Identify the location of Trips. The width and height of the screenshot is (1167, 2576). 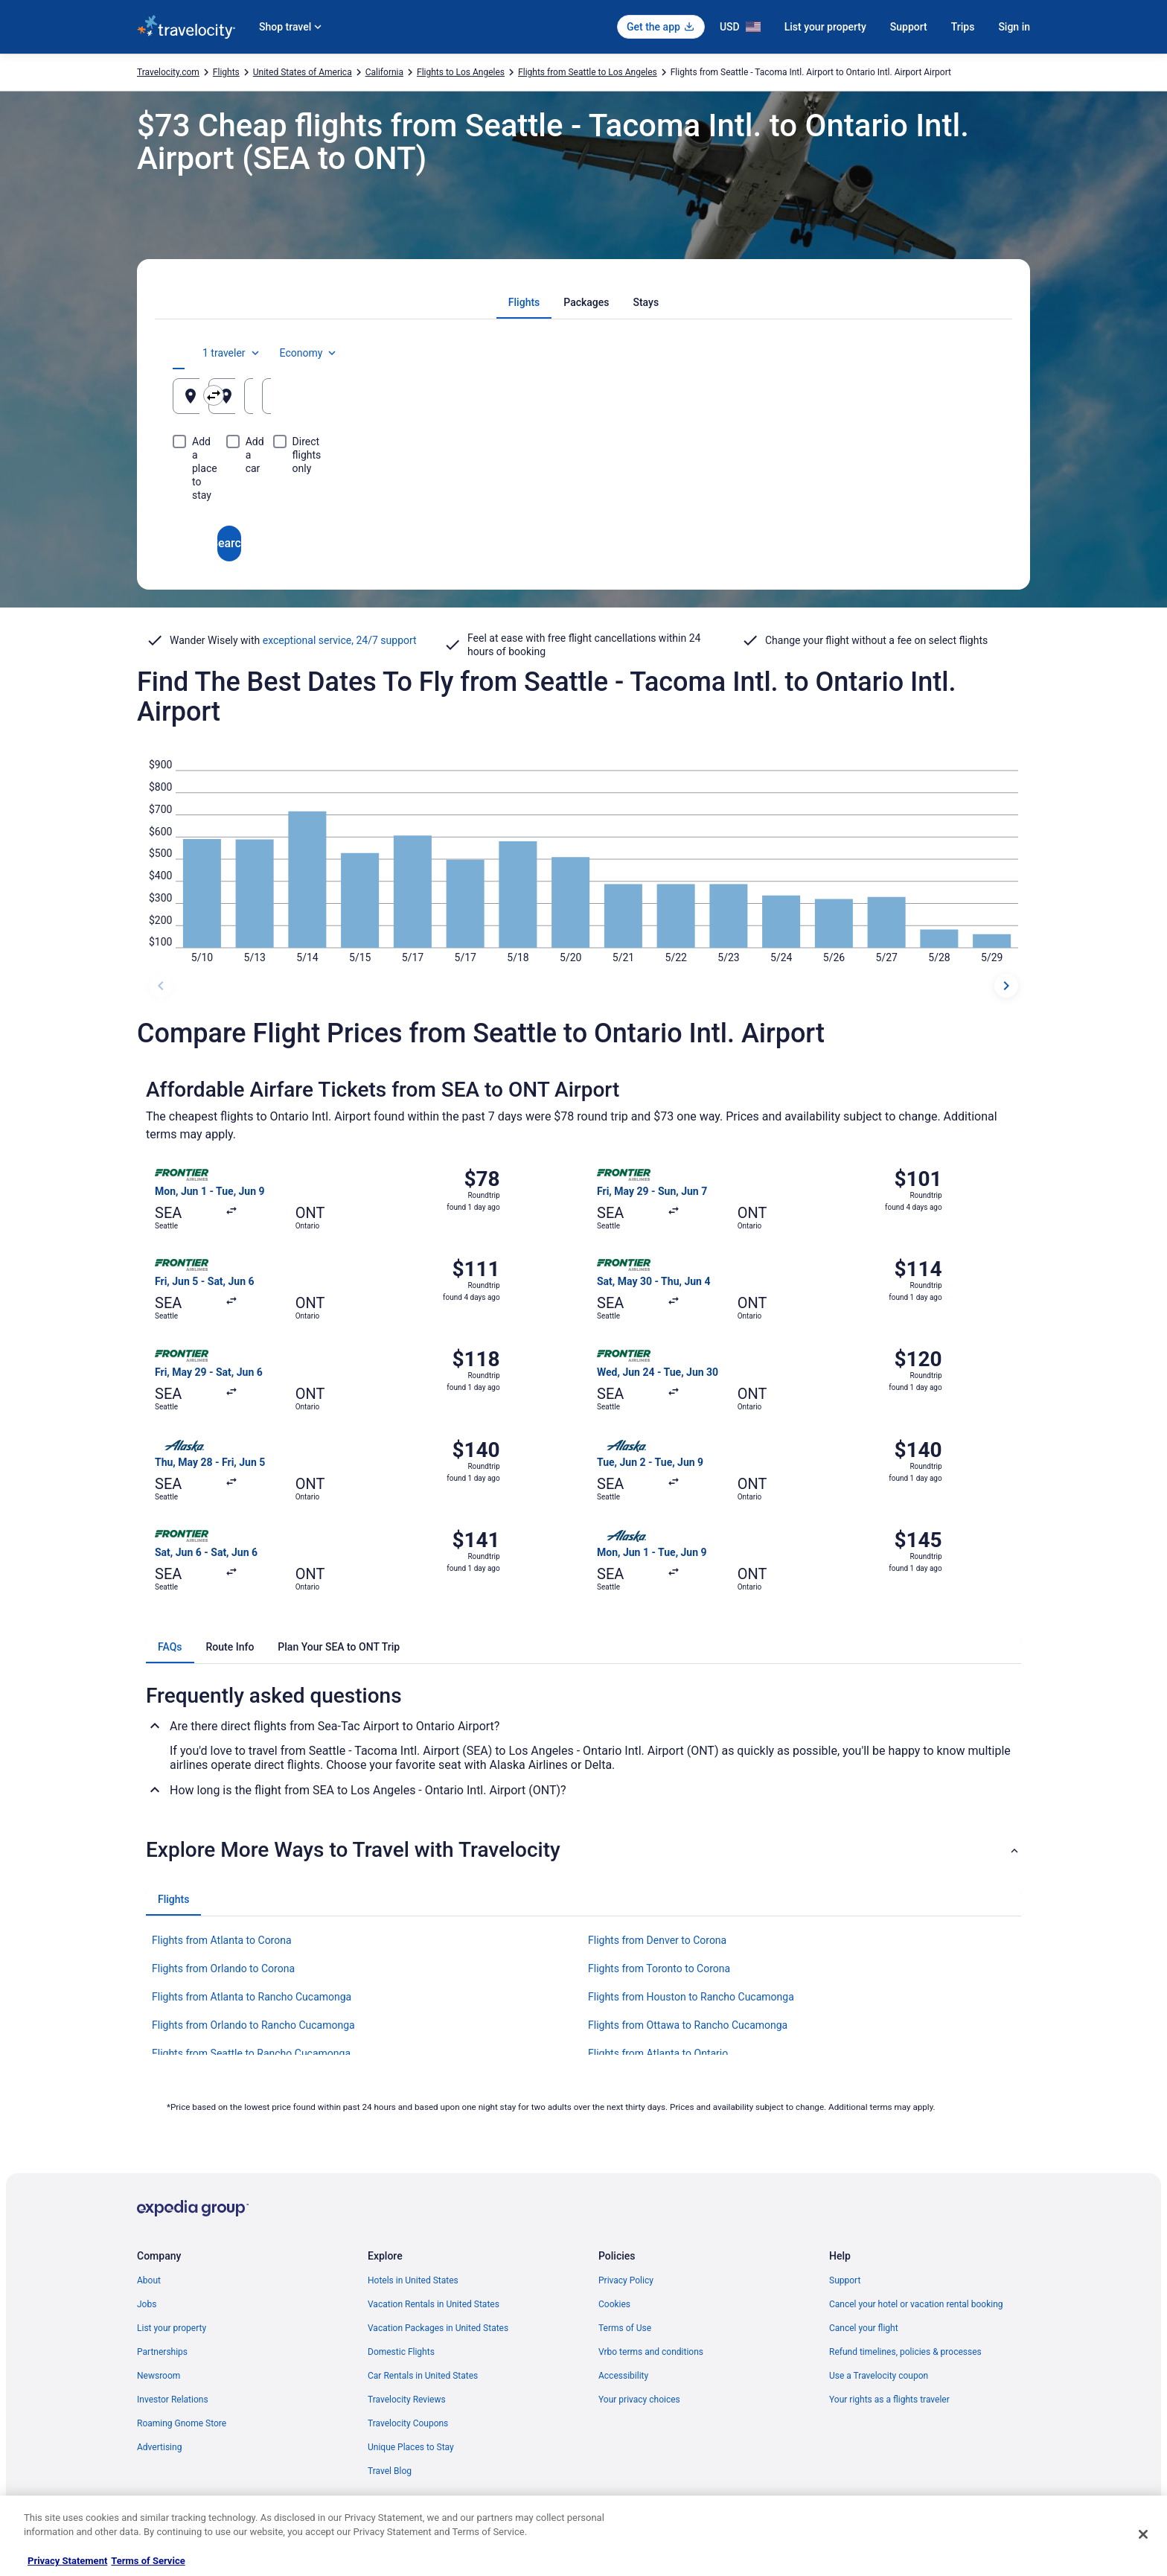
(963, 27).